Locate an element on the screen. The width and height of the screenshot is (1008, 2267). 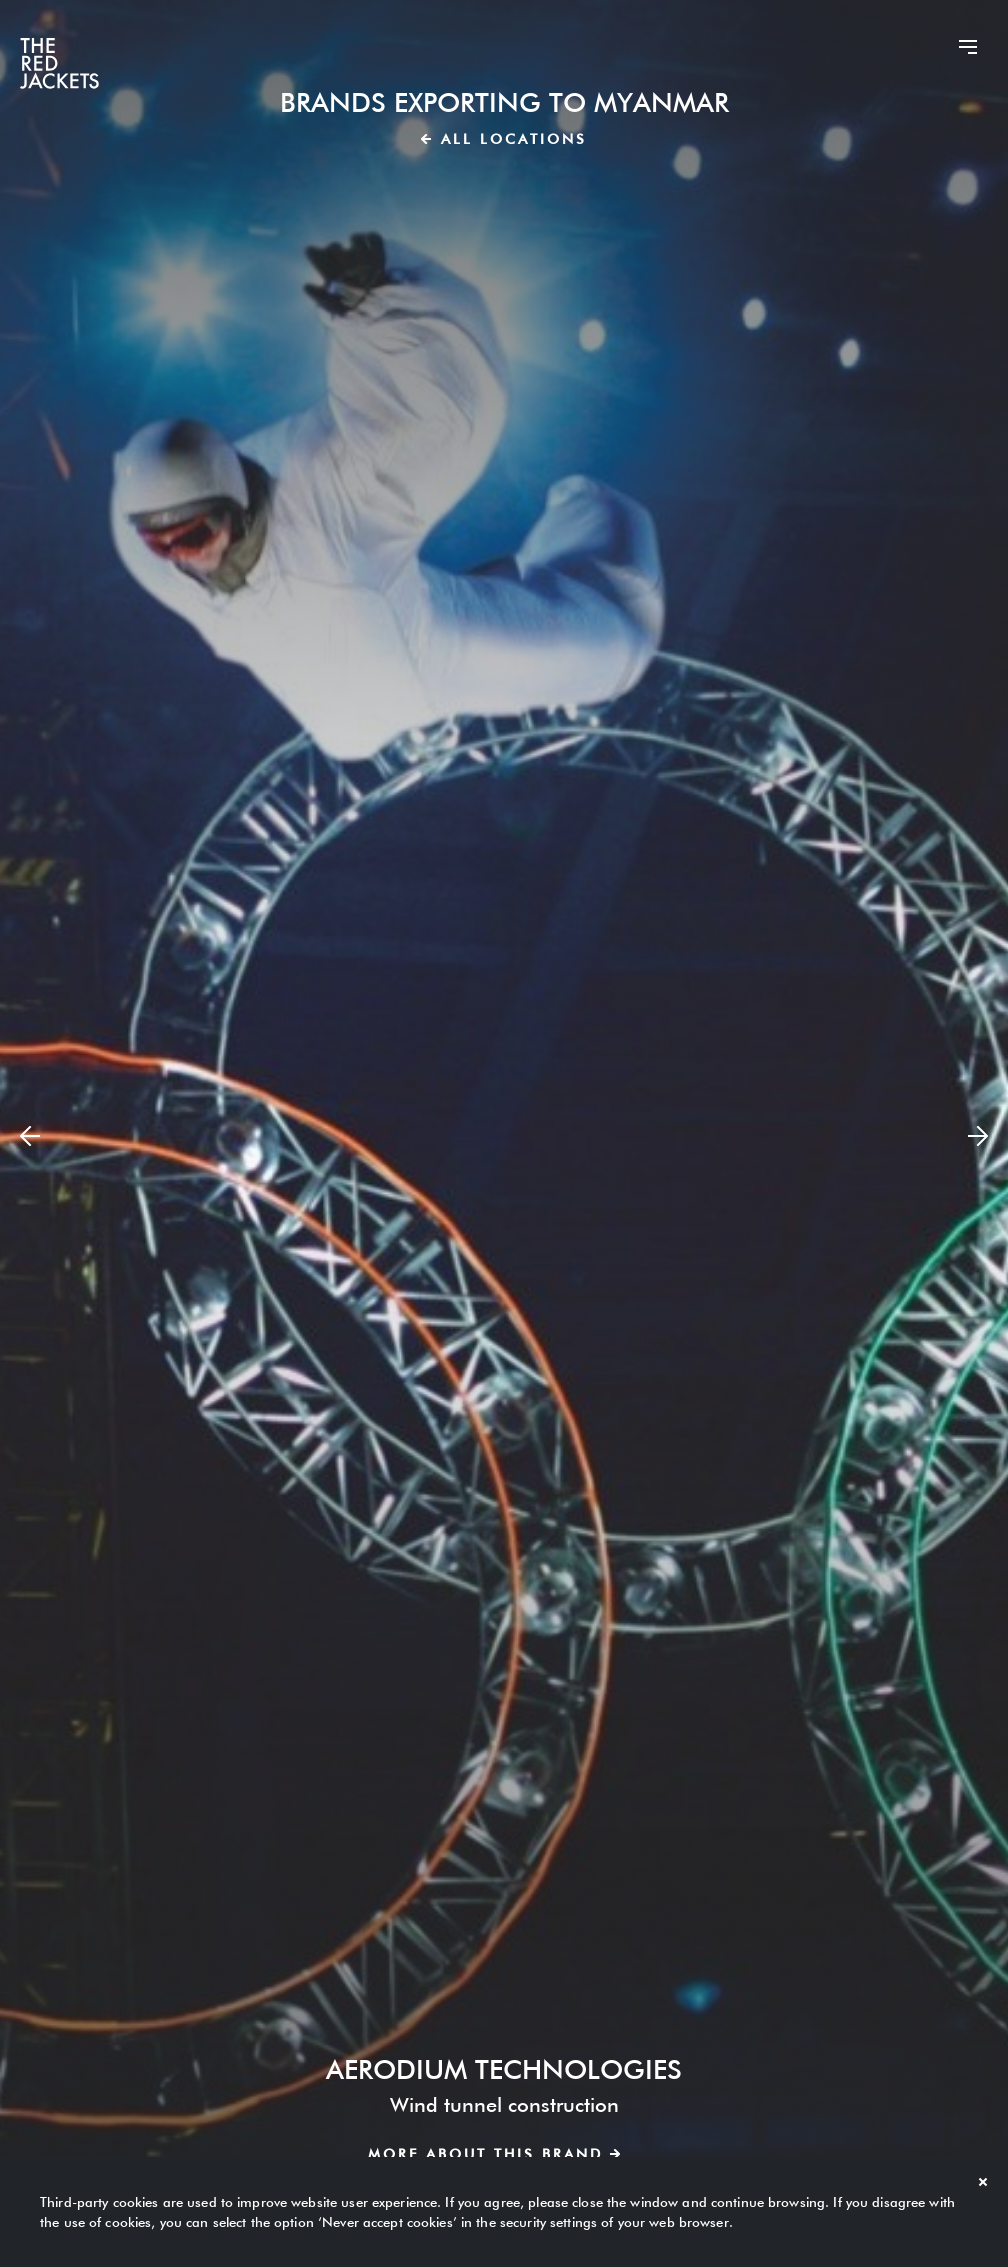
All locations is located at coordinates (504, 139).